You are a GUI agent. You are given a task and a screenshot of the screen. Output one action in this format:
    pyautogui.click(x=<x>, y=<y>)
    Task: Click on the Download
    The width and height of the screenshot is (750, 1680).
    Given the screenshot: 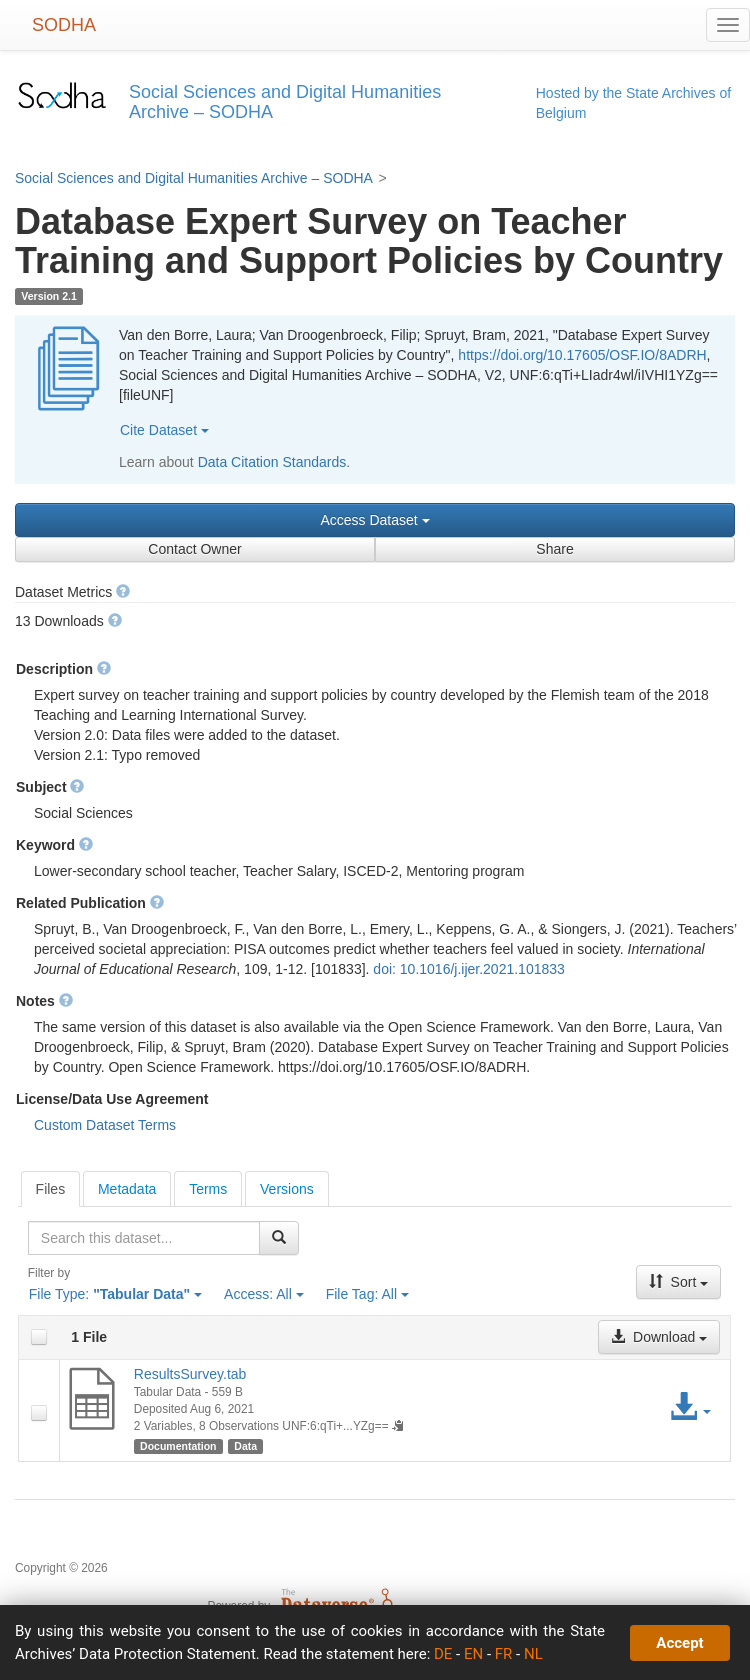 What is the action you would take?
    pyautogui.click(x=659, y=1337)
    